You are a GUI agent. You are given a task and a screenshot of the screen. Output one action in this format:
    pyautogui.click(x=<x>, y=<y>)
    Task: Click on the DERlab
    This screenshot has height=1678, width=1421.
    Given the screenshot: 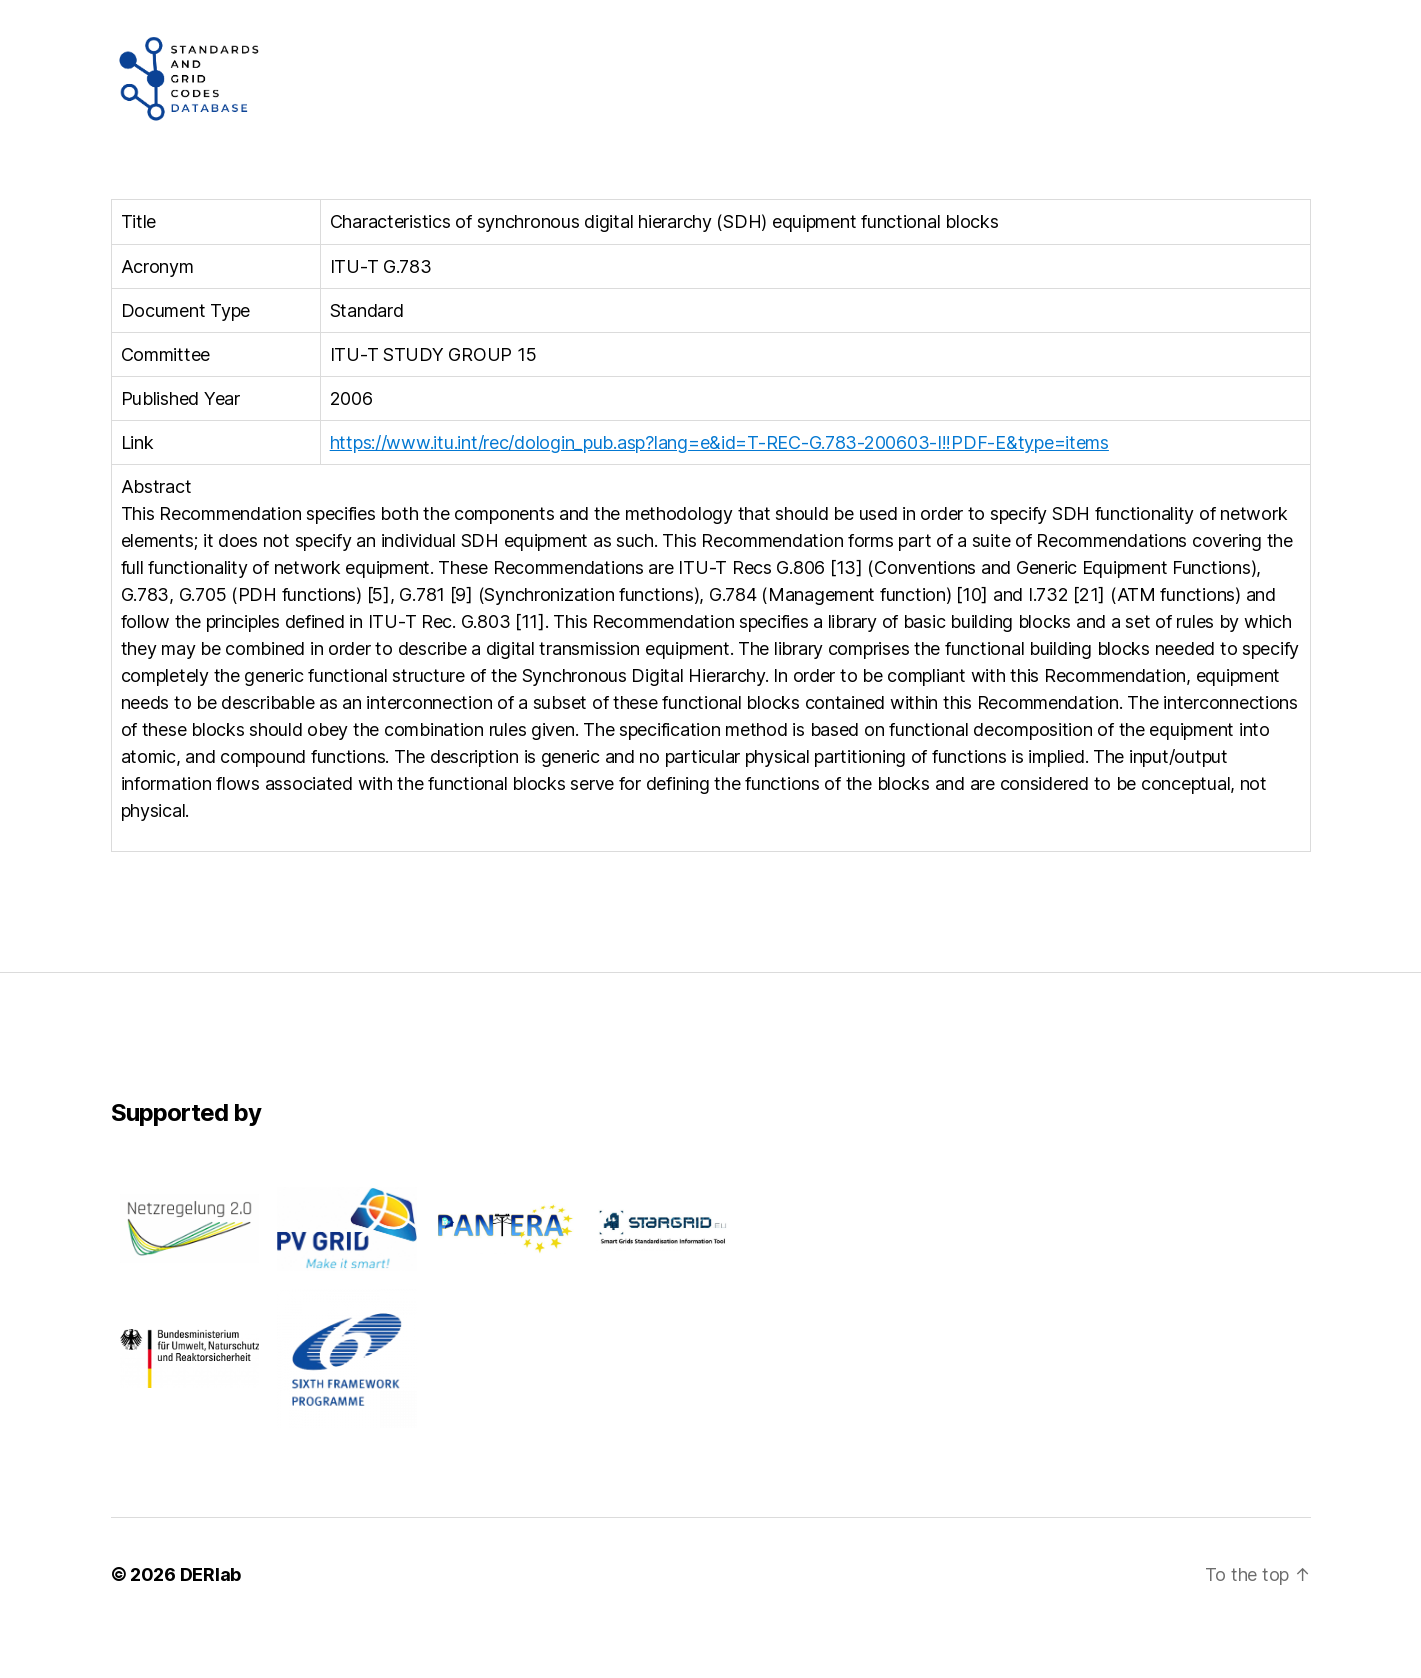 What is the action you would take?
    pyautogui.click(x=210, y=1621)
    